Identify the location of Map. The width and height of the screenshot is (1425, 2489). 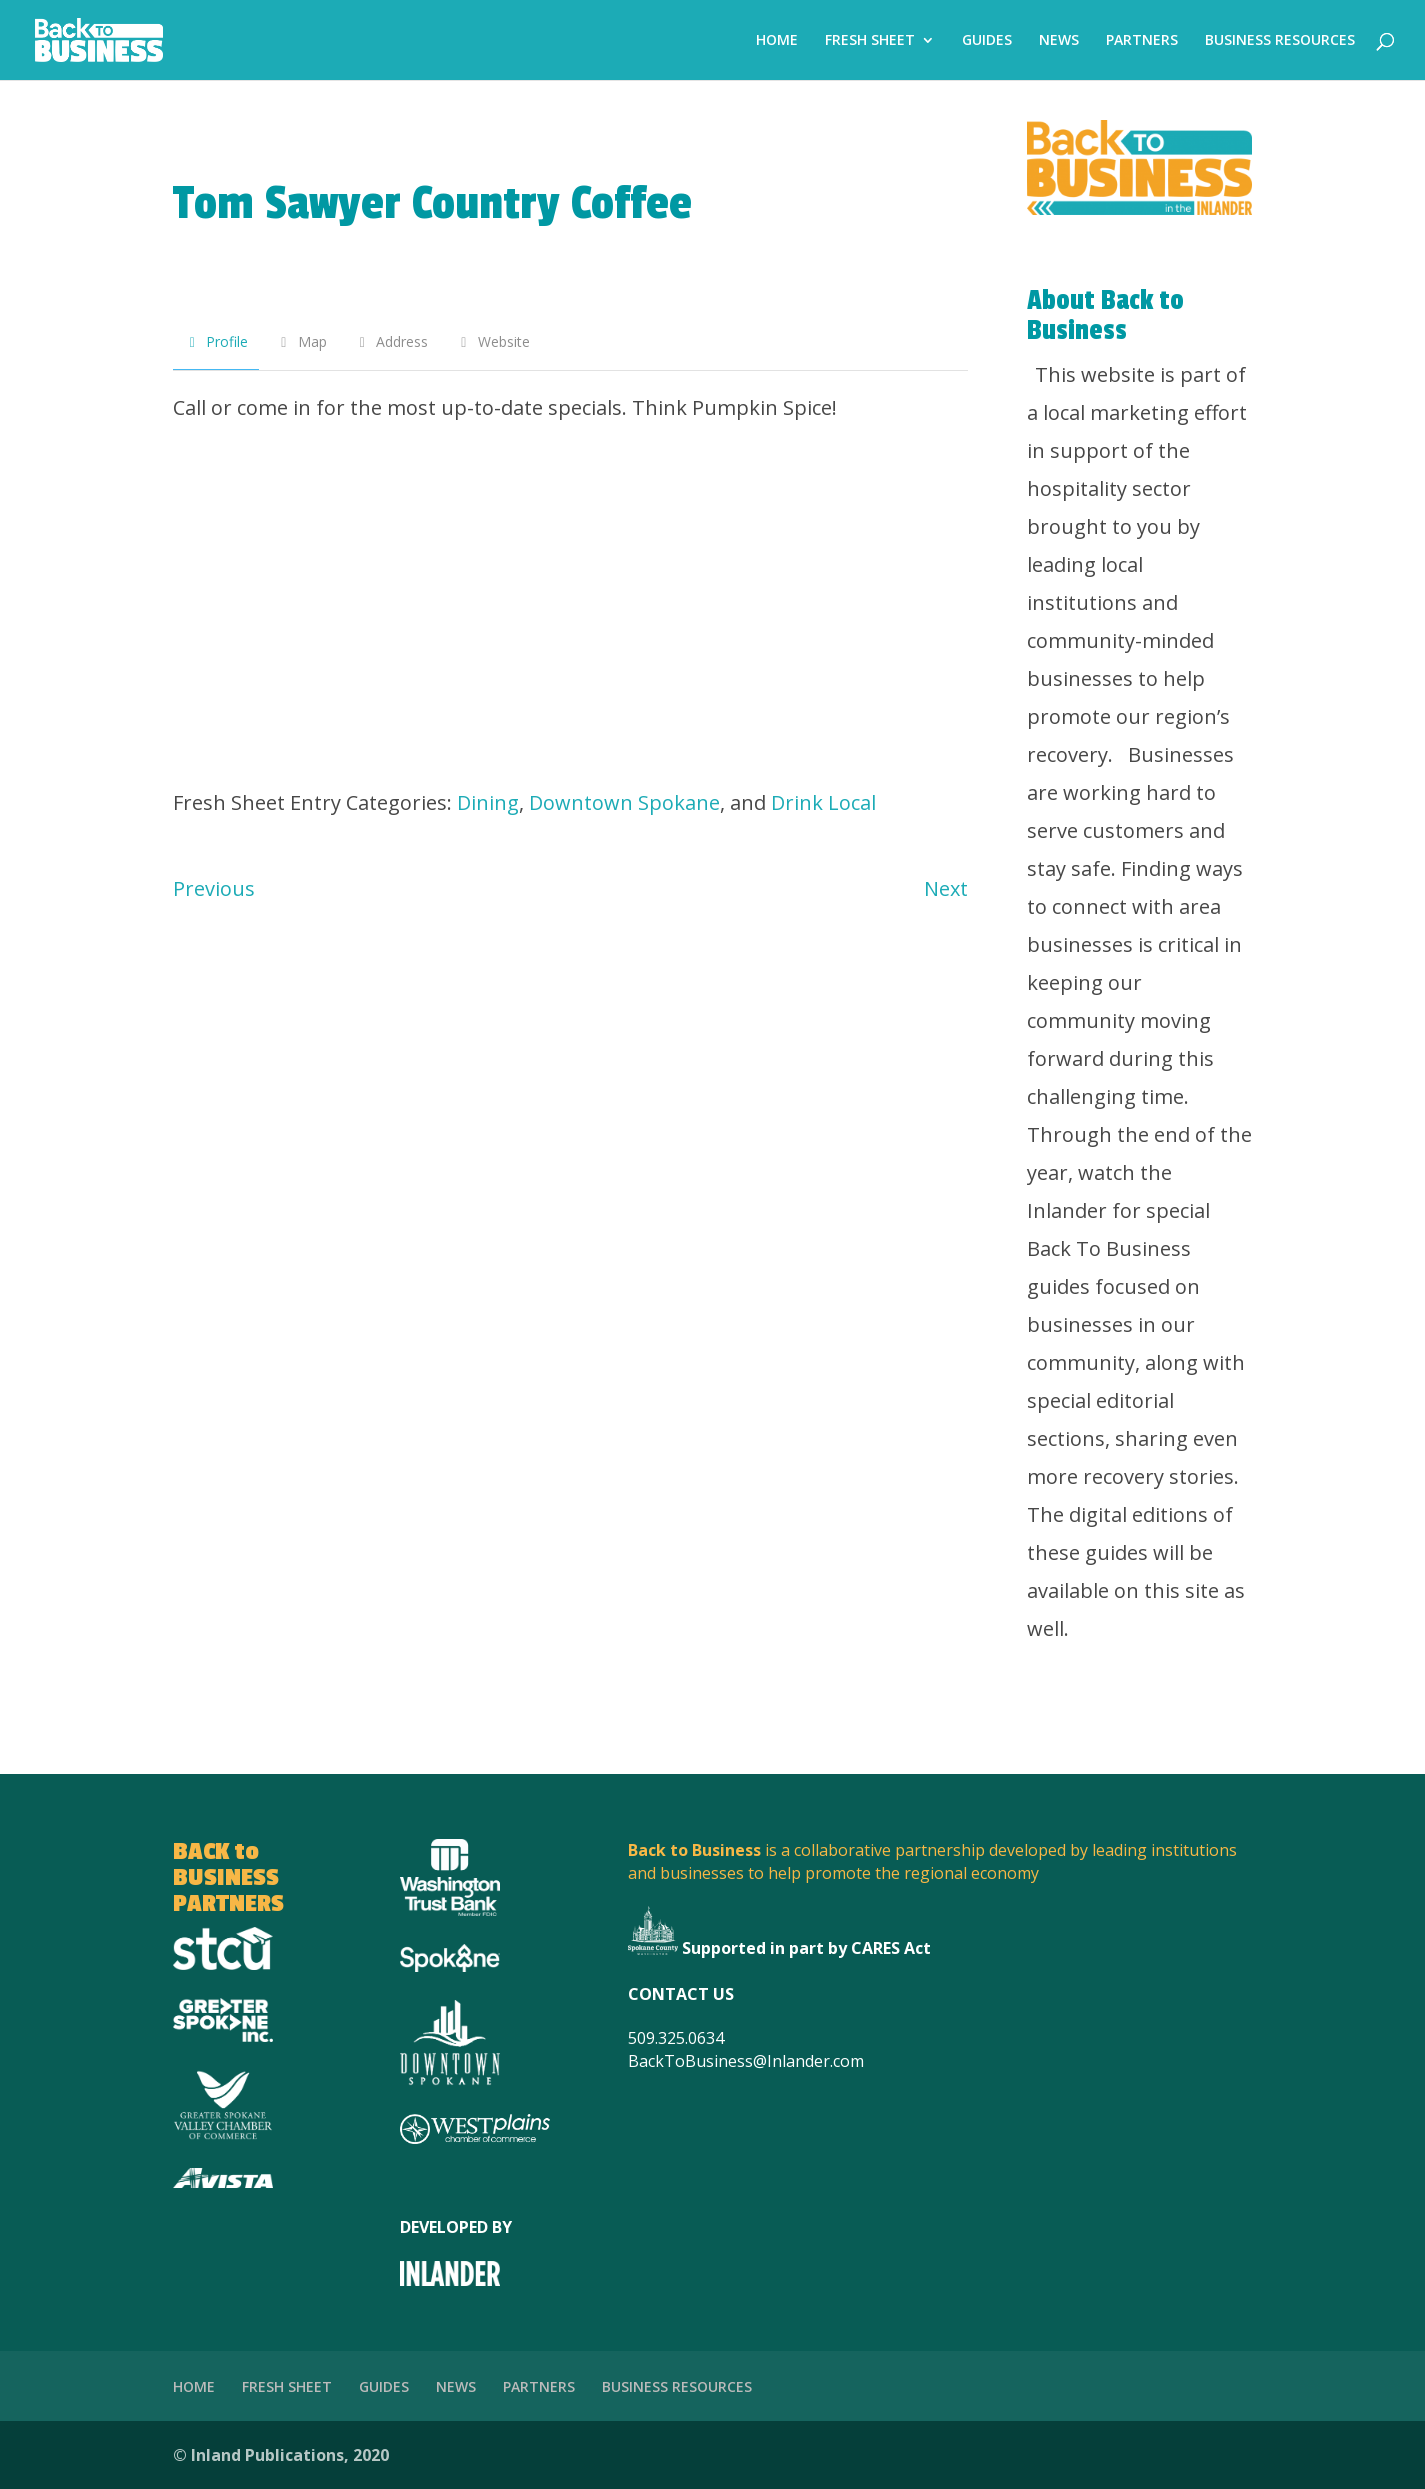
(301, 341).